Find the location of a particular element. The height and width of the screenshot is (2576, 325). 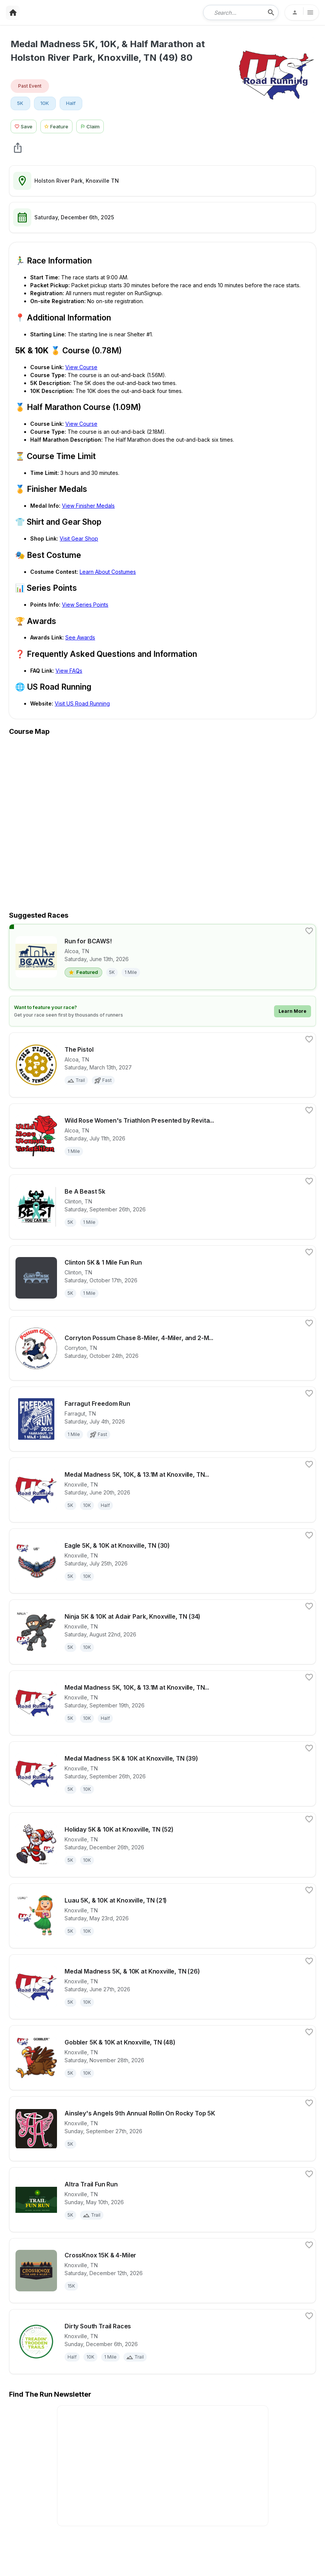

[View details for race Medal Madness 5K, 10K, & 13.1M at Knoxville, TN (25)] is located at coordinates (162, 1490).